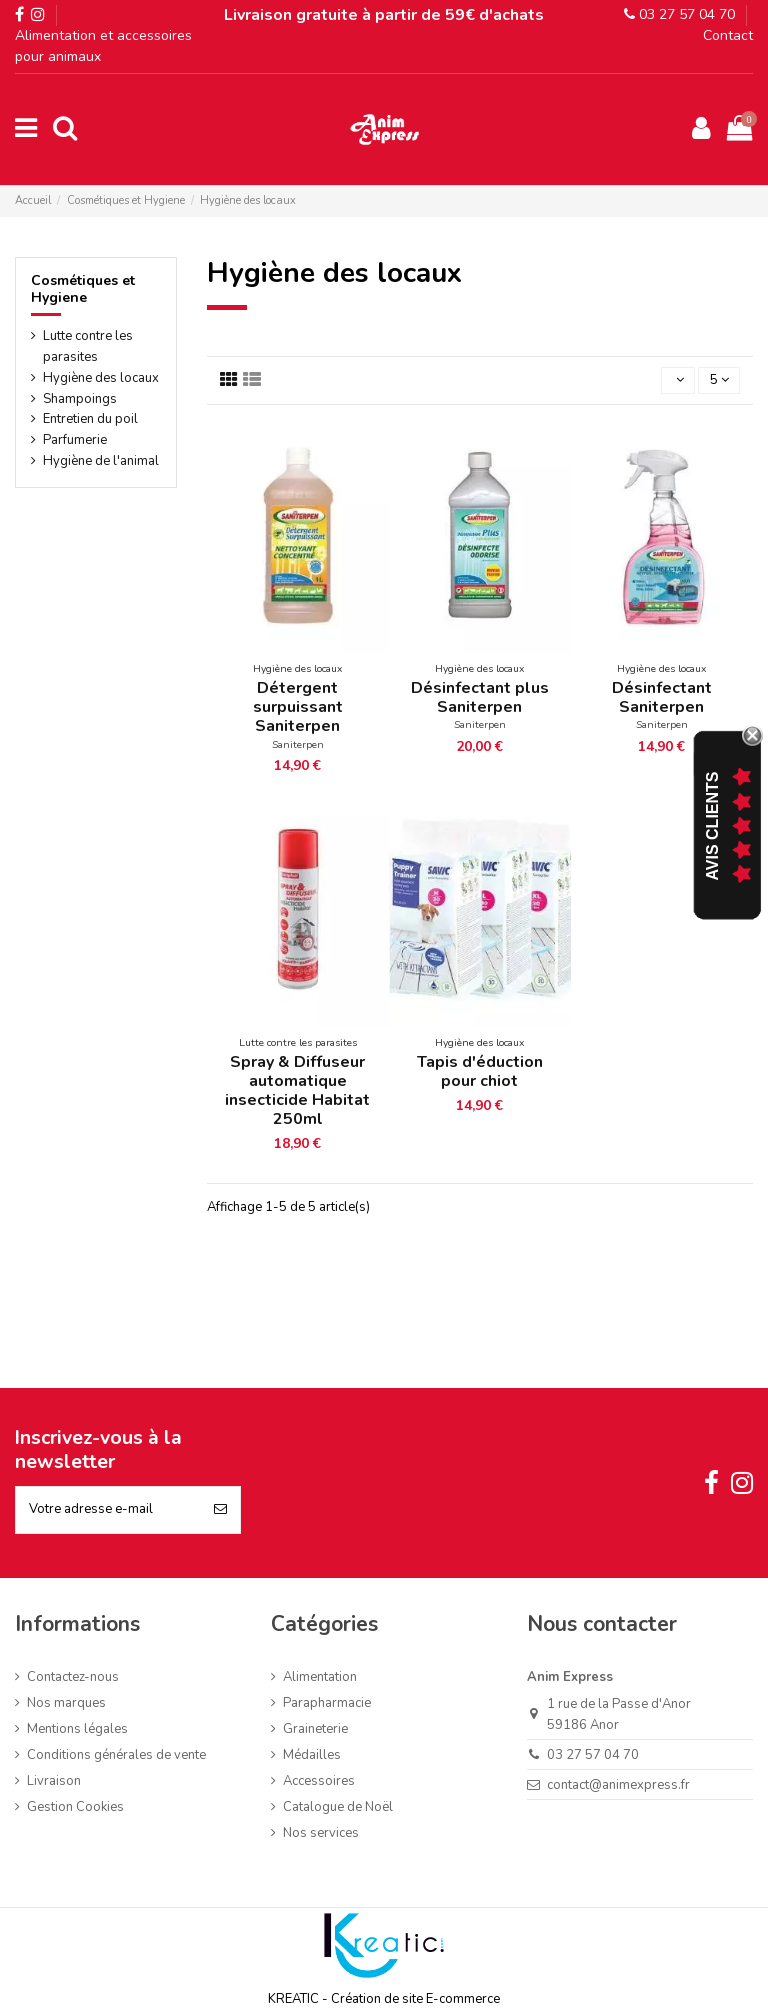 Image resolution: width=768 pixels, height=2014 pixels. Describe the element at coordinates (88, 346) in the screenshot. I see `Lutte contre les parasites` at that location.